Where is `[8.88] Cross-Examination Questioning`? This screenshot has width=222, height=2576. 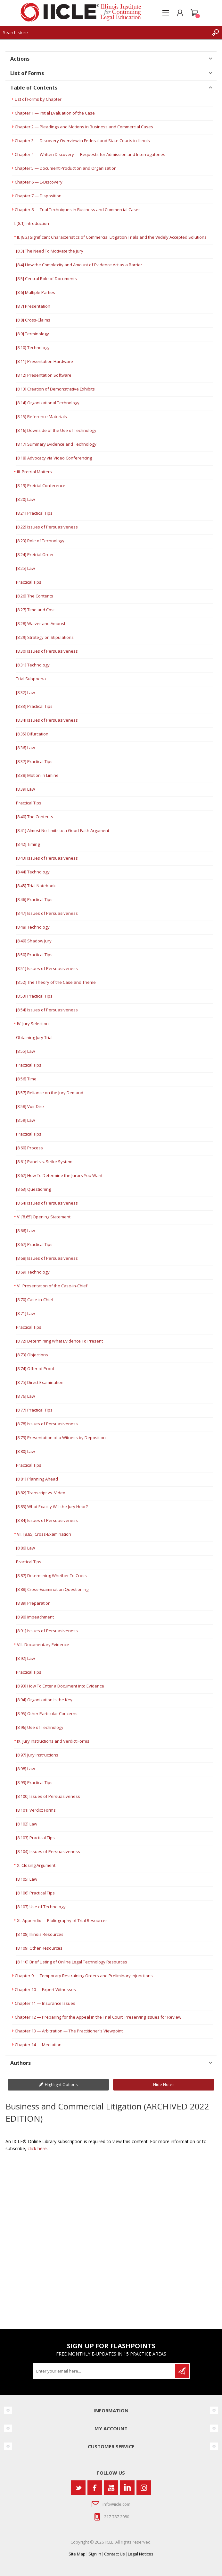
[8.88] Cross-Examination Questioning is located at coordinates (52, 1589).